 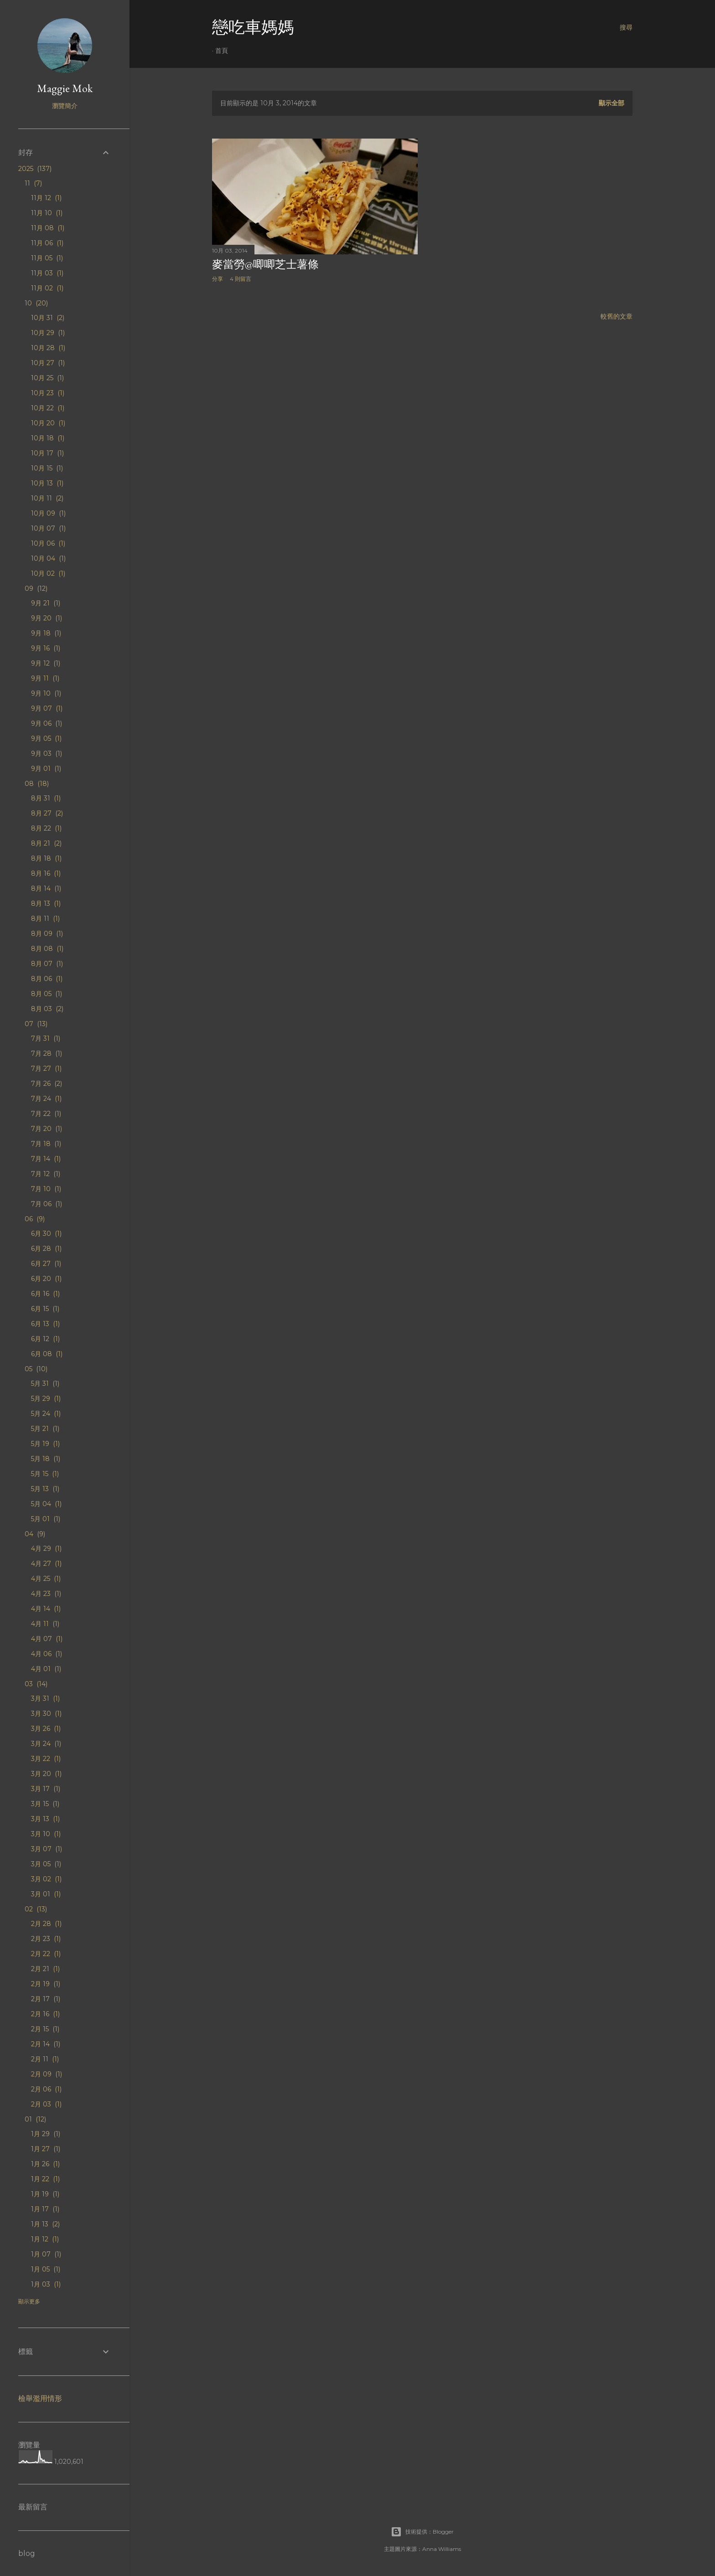 I want to click on 8月 13, so click(x=46, y=903).